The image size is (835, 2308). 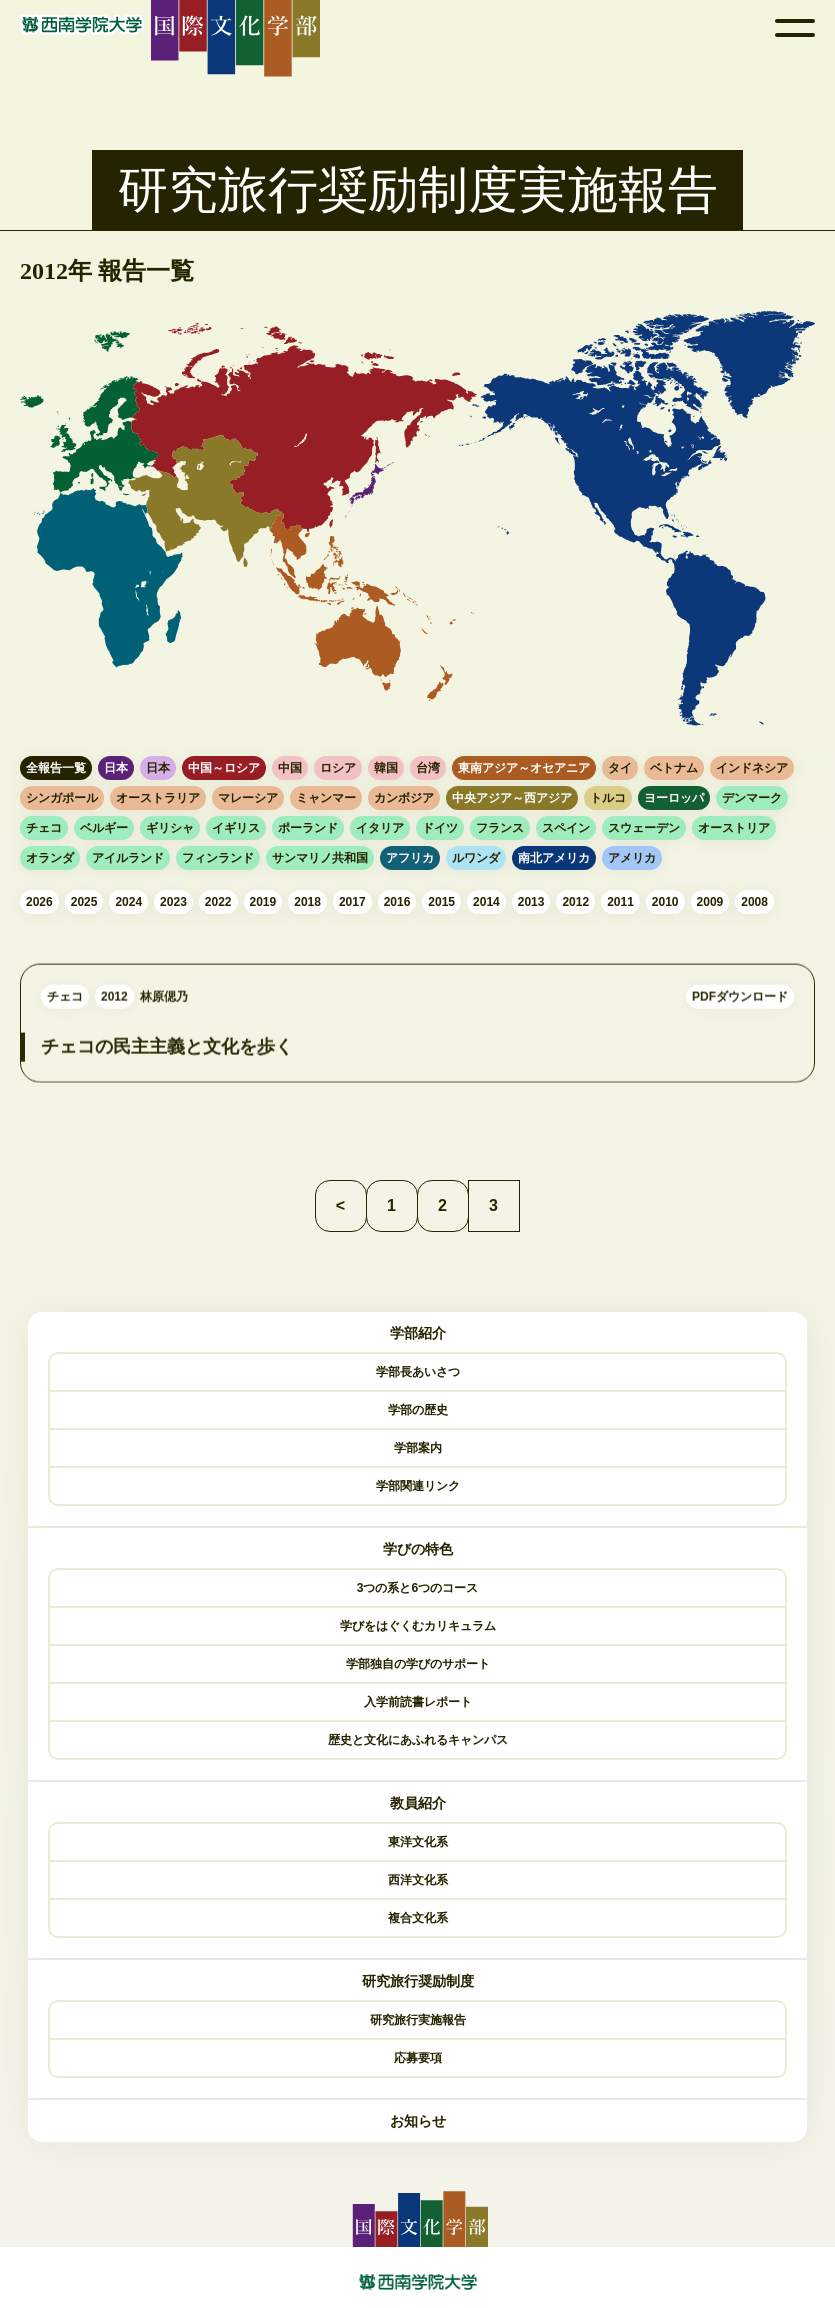 What do you see at coordinates (62, 798) in the screenshot?
I see `シンガポール` at bounding box center [62, 798].